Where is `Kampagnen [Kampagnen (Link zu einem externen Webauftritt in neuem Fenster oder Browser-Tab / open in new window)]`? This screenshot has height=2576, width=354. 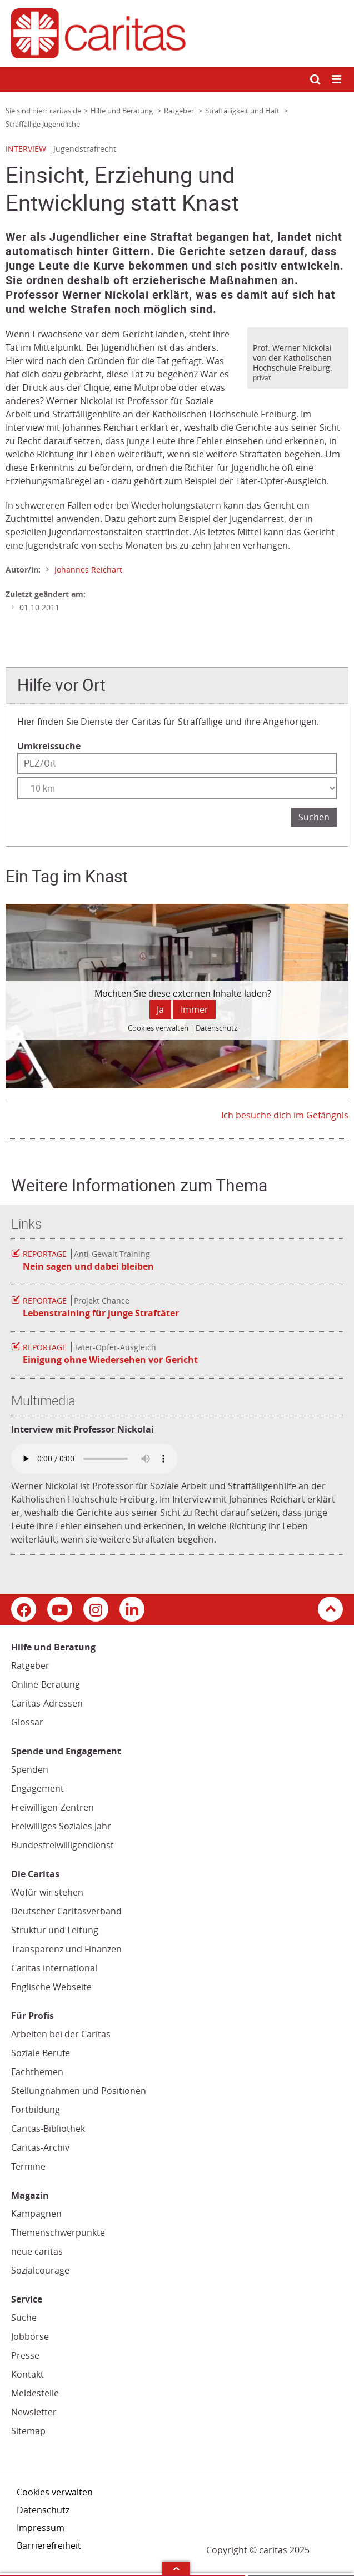
Kampagnen [Kampagnen (Link zu einem externen Webauftritt in neuem Fenster oder Browser-Tab / open in new window)] is located at coordinates (36, 2213).